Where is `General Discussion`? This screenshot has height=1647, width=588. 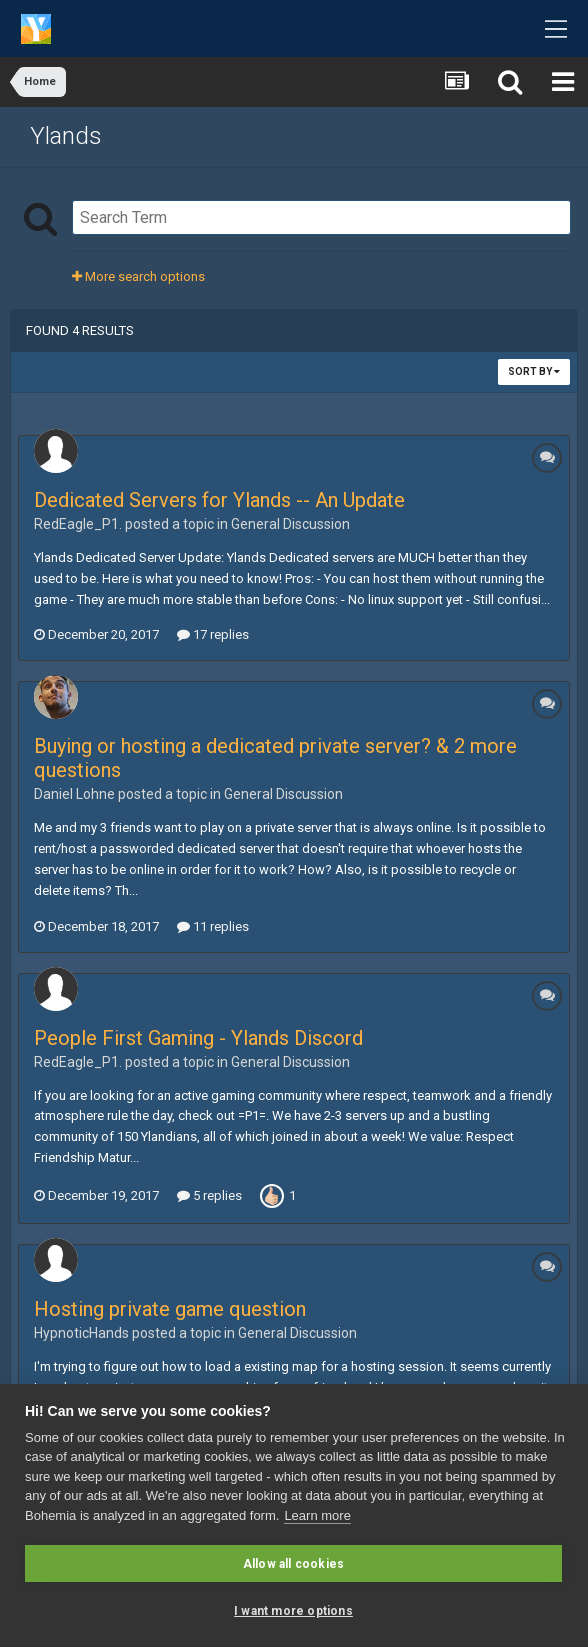 General Discussion is located at coordinates (290, 524).